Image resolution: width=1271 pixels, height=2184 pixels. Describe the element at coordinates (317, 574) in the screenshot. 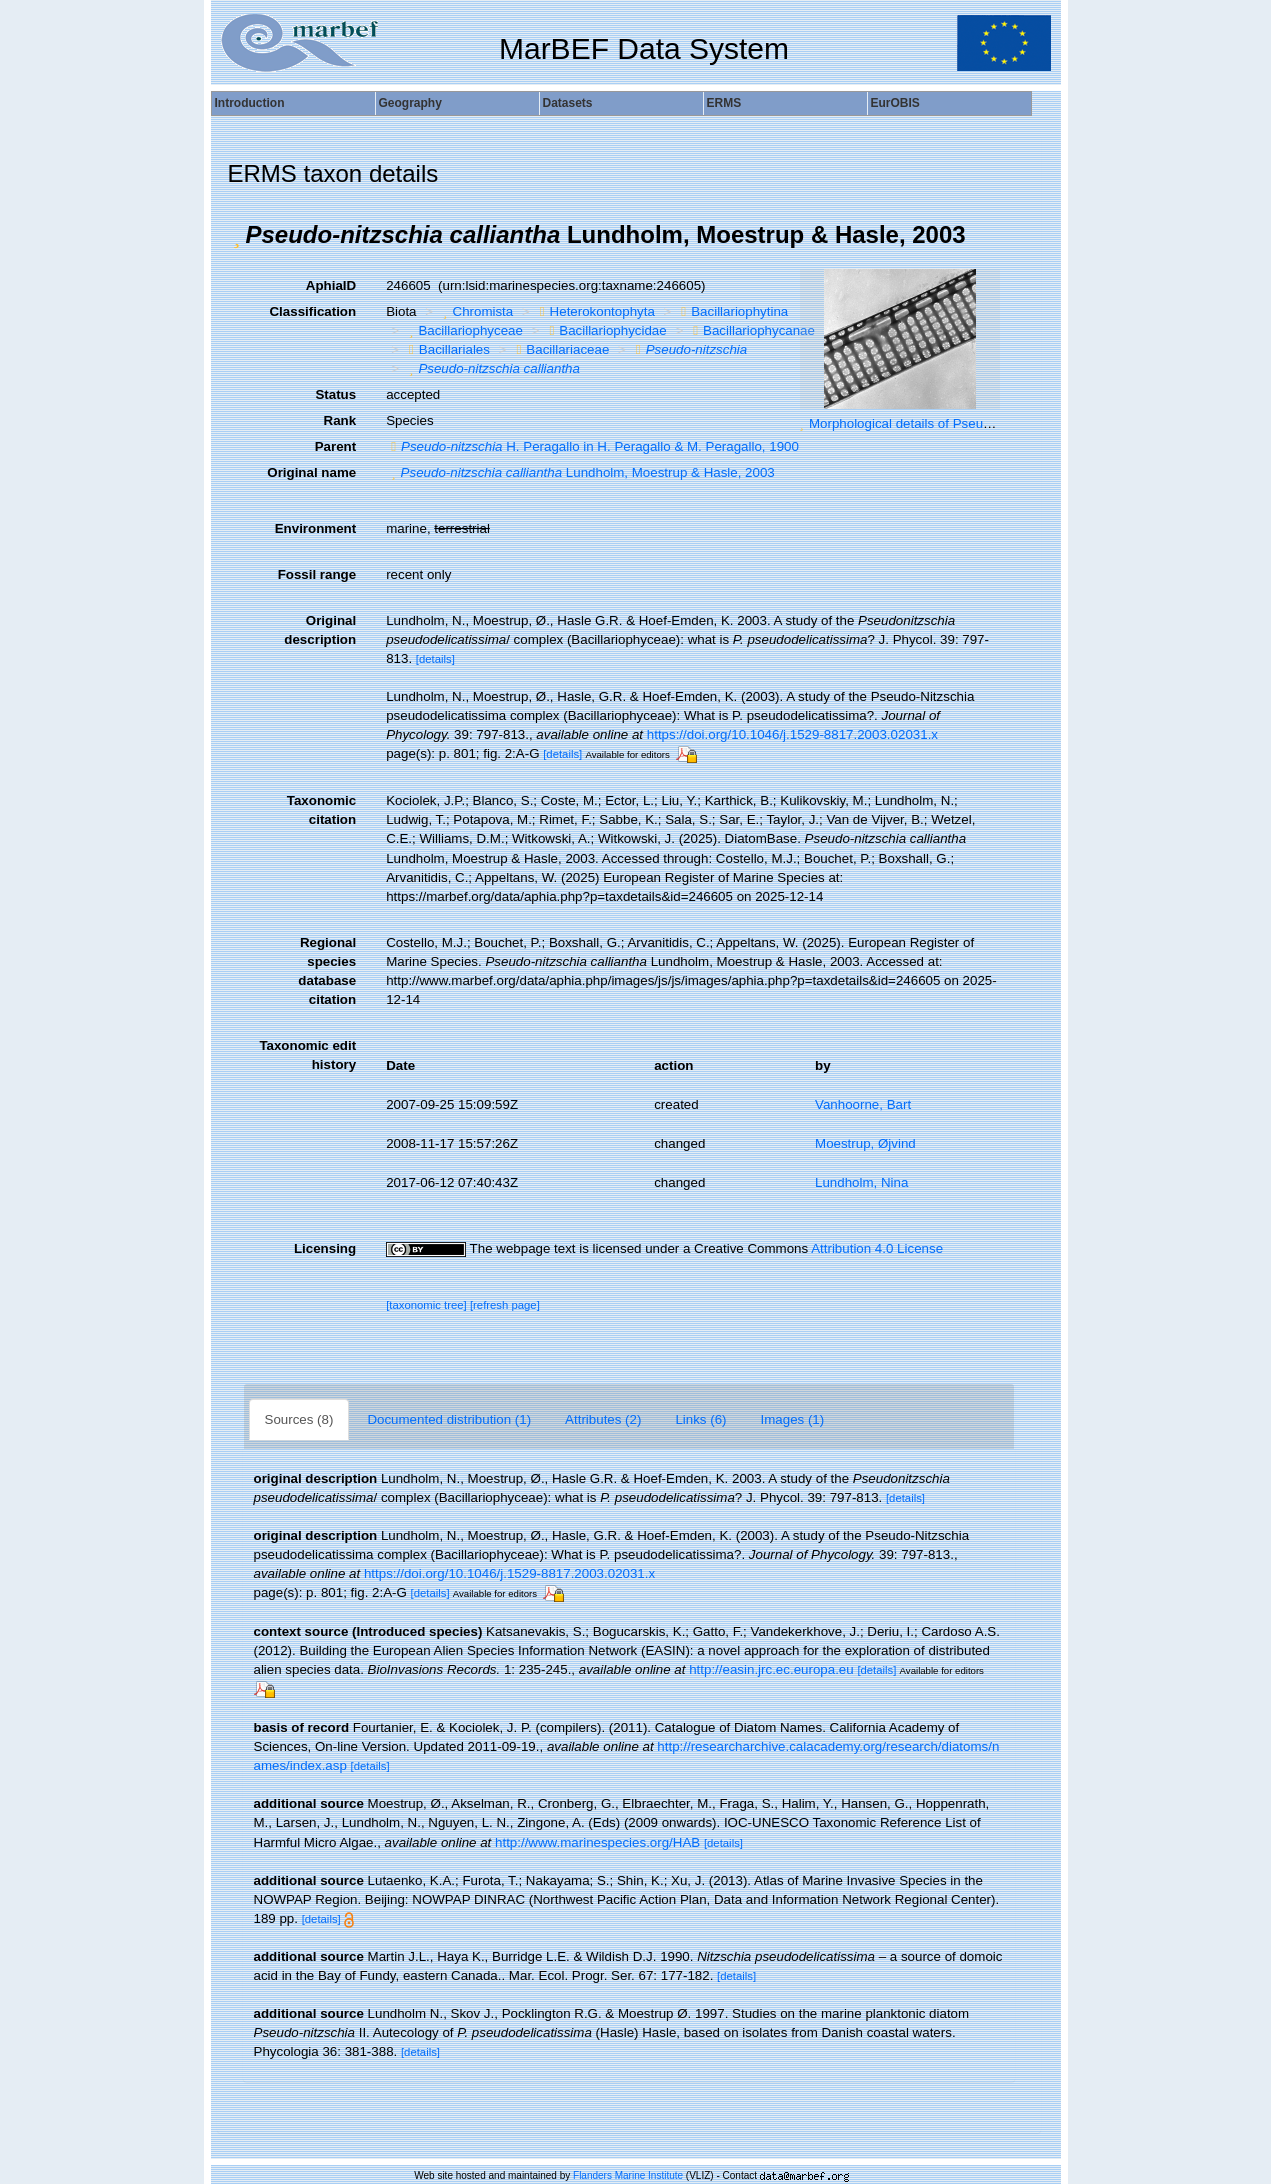

I see `Fossil range` at that location.